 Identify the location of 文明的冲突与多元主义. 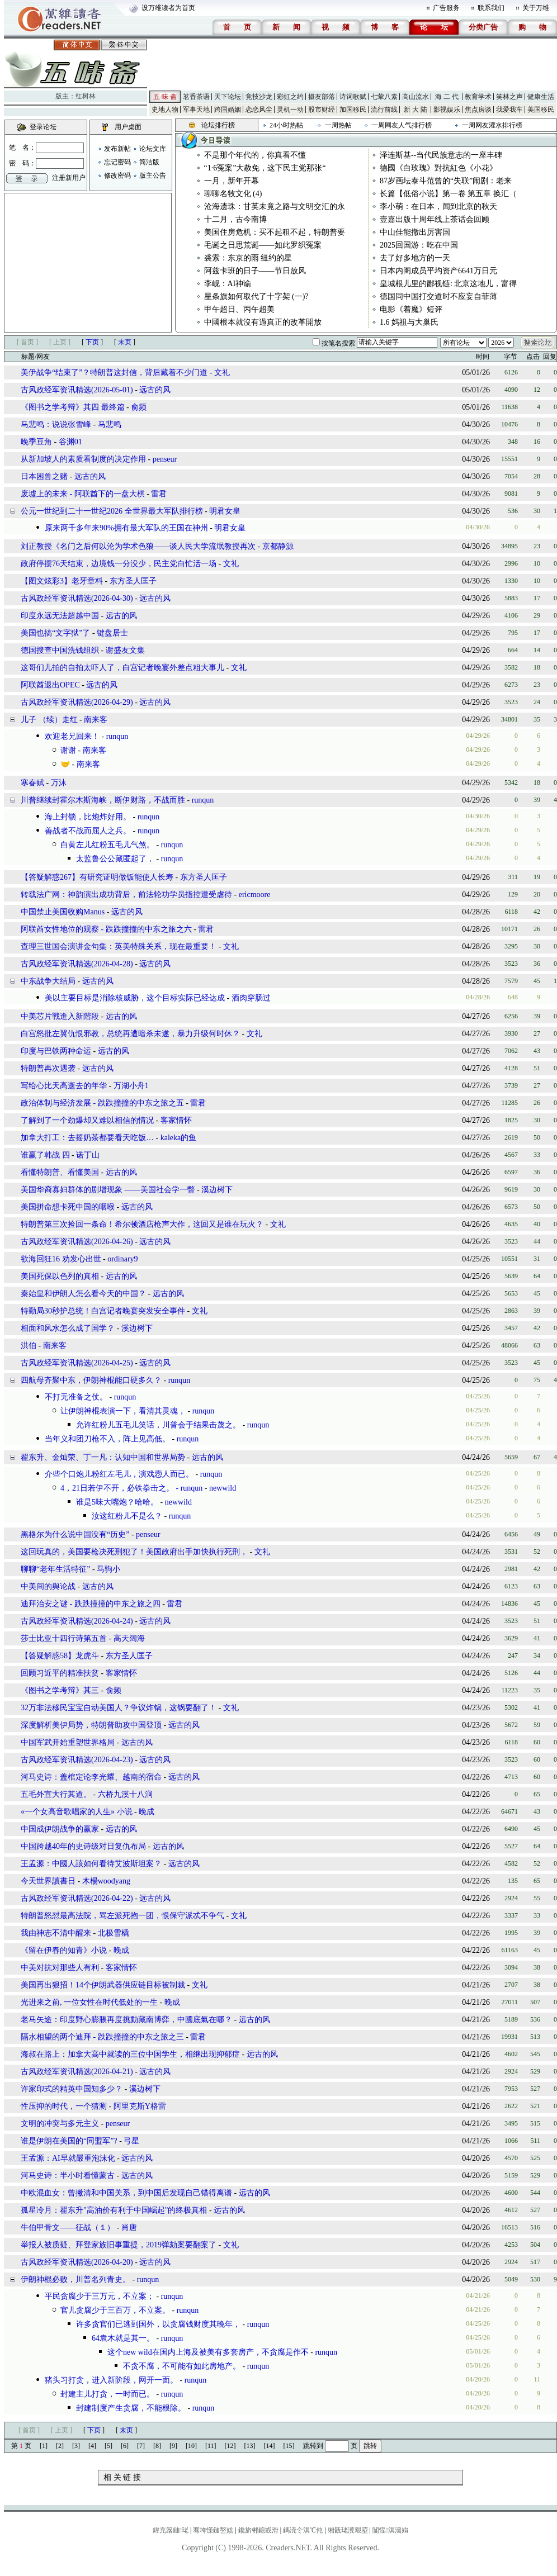
(60, 2123).